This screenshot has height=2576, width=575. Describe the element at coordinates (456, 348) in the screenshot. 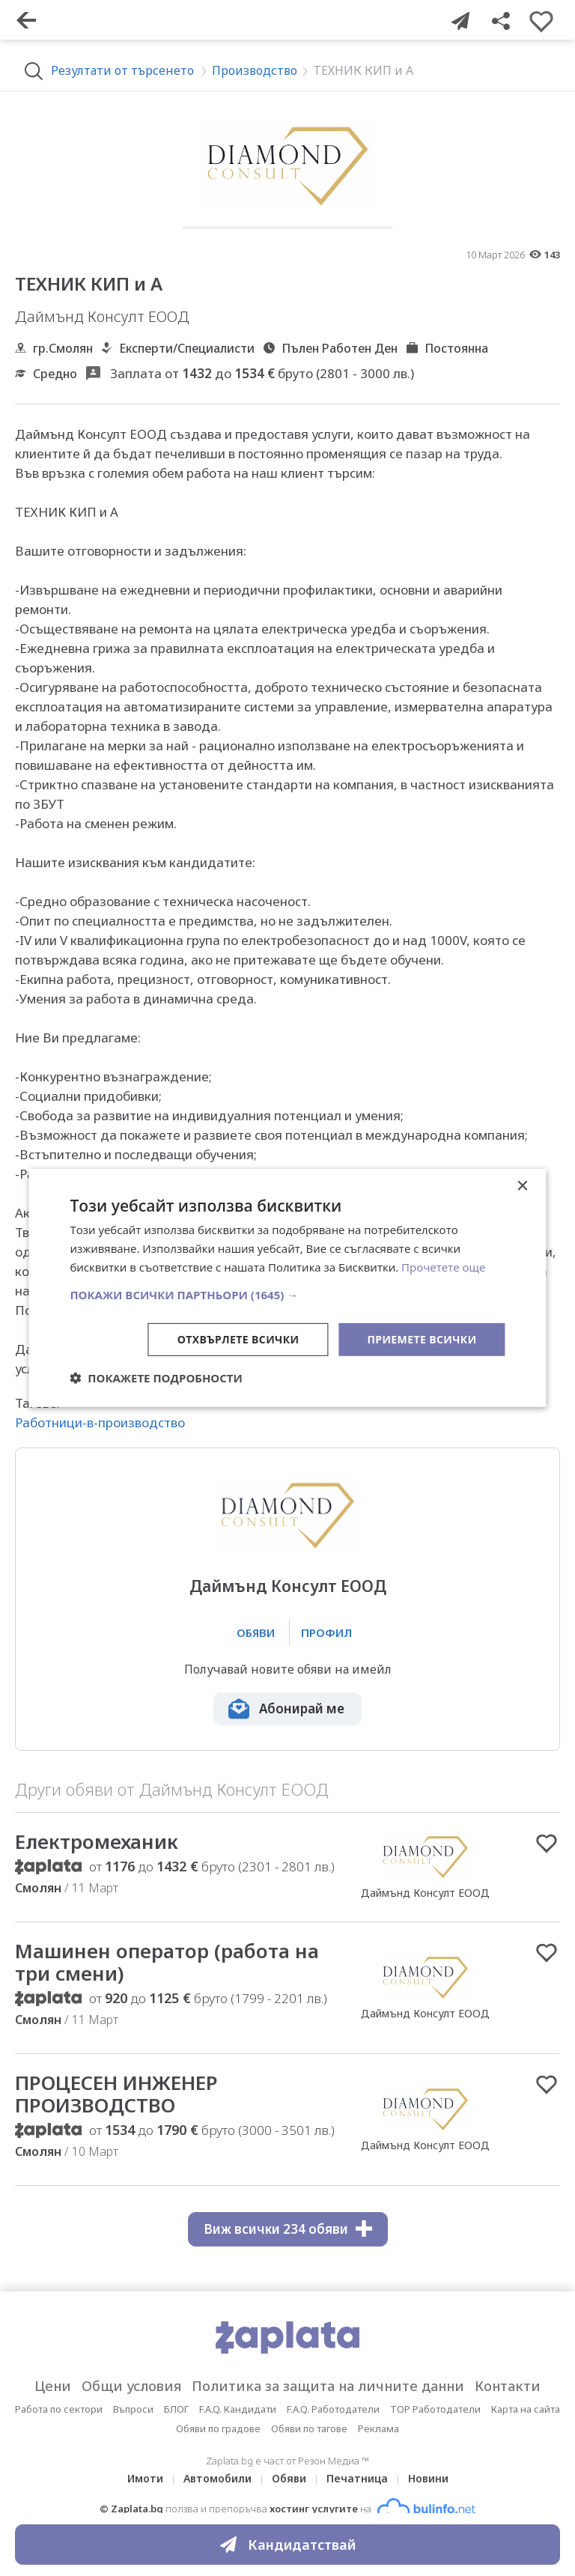

I see `Постоянна` at that location.